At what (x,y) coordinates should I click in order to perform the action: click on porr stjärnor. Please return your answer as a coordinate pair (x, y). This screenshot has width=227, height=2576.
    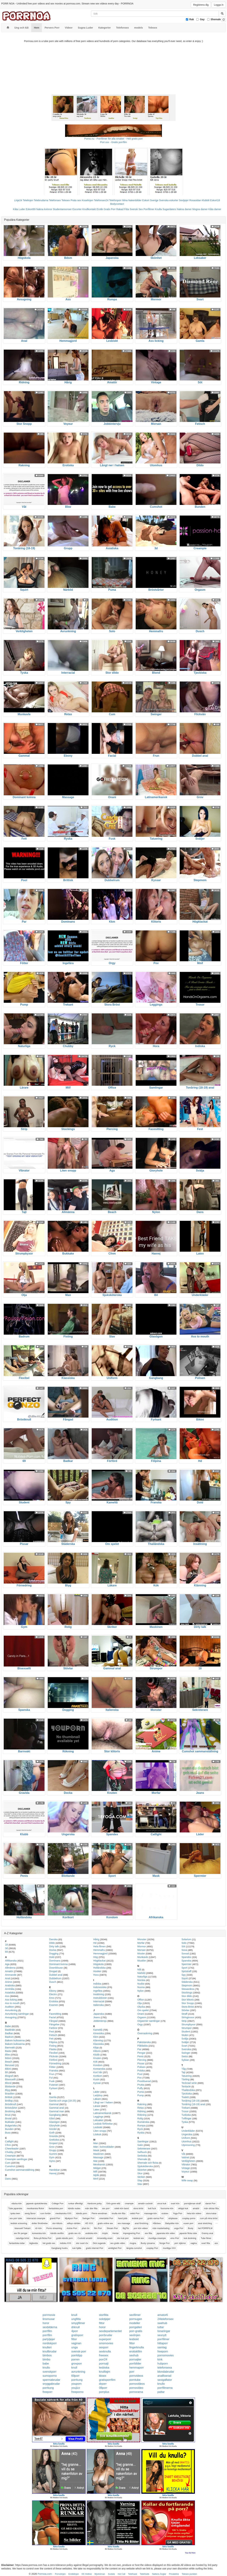
    Looking at the image, I should click on (180, 2243).